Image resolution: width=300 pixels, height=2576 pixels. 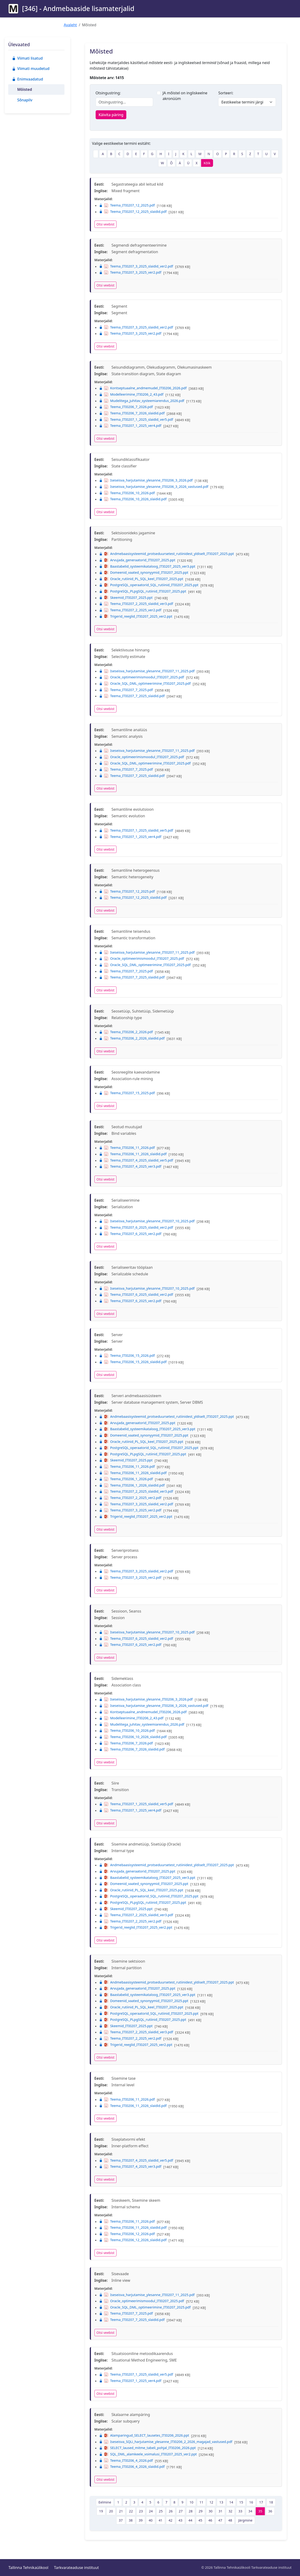 What do you see at coordinates (140, 2520) in the screenshot?
I see `39` at bounding box center [140, 2520].